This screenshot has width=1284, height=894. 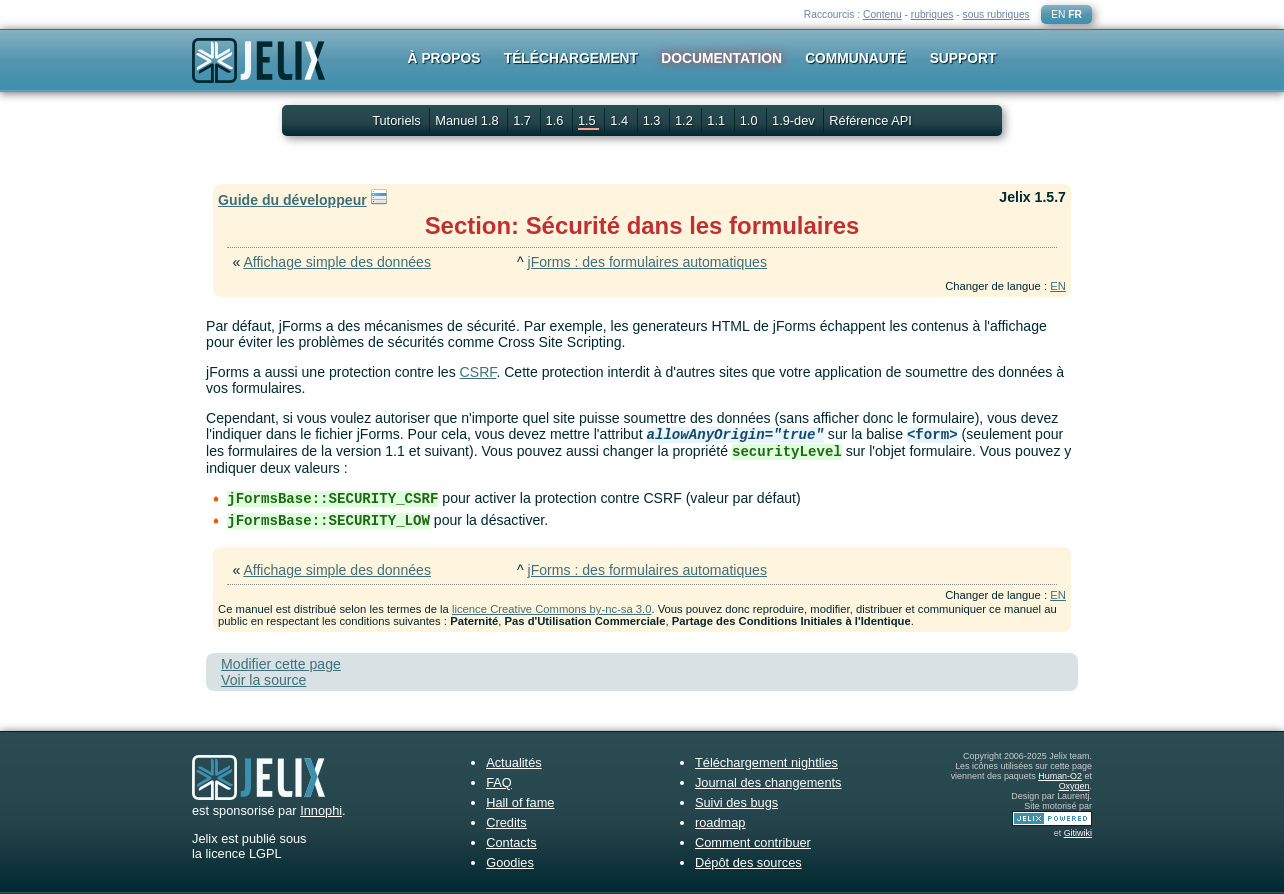 I want to click on CSRF, so click(x=478, y=372).